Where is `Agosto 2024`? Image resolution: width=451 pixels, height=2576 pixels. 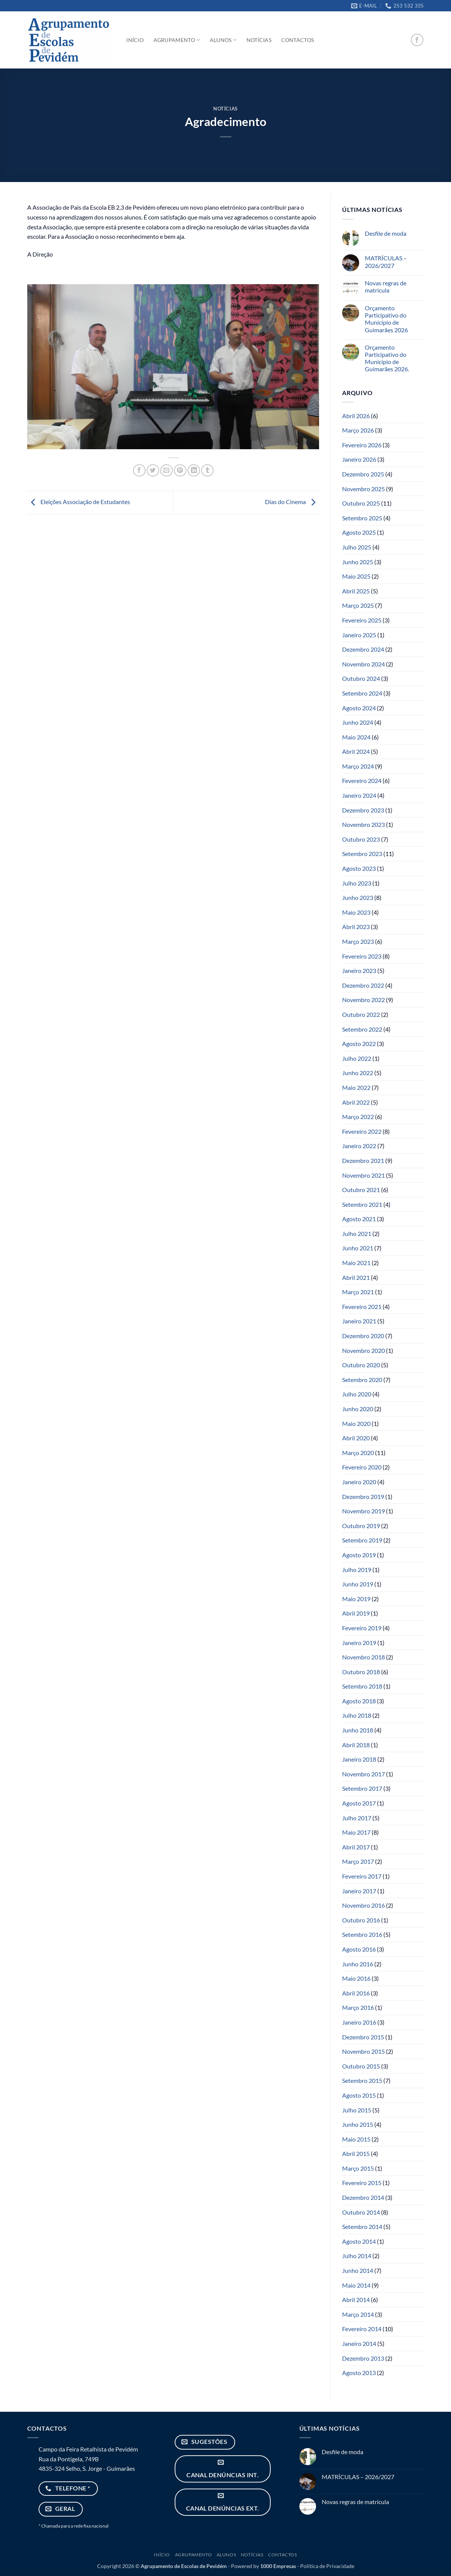
Agosto 2024 is located at coordinates (359, 707).